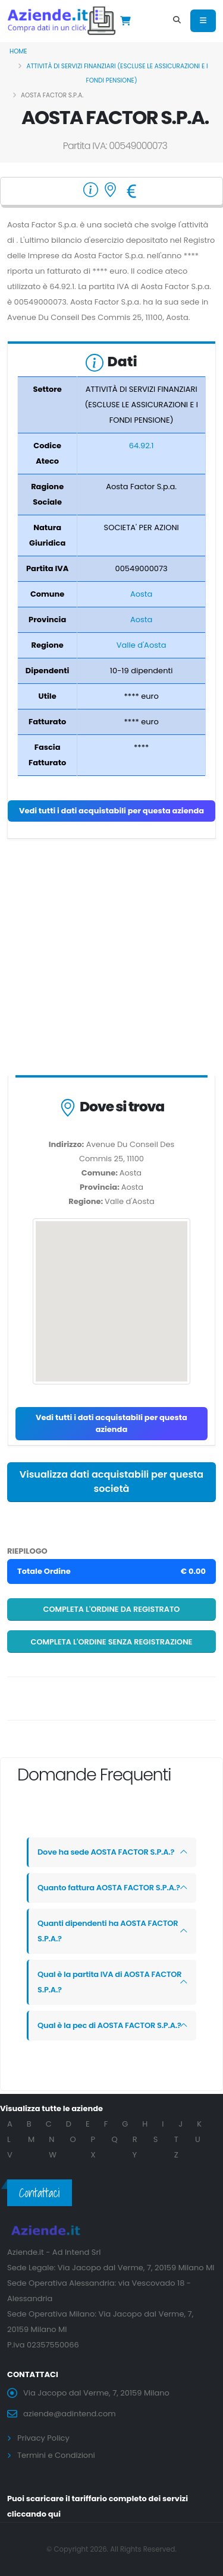  What do you see at coordinates (112, 1642) in the screenshot?
I see `Completa l'ordine senza registrazione` at bounding box center [112, 1642].